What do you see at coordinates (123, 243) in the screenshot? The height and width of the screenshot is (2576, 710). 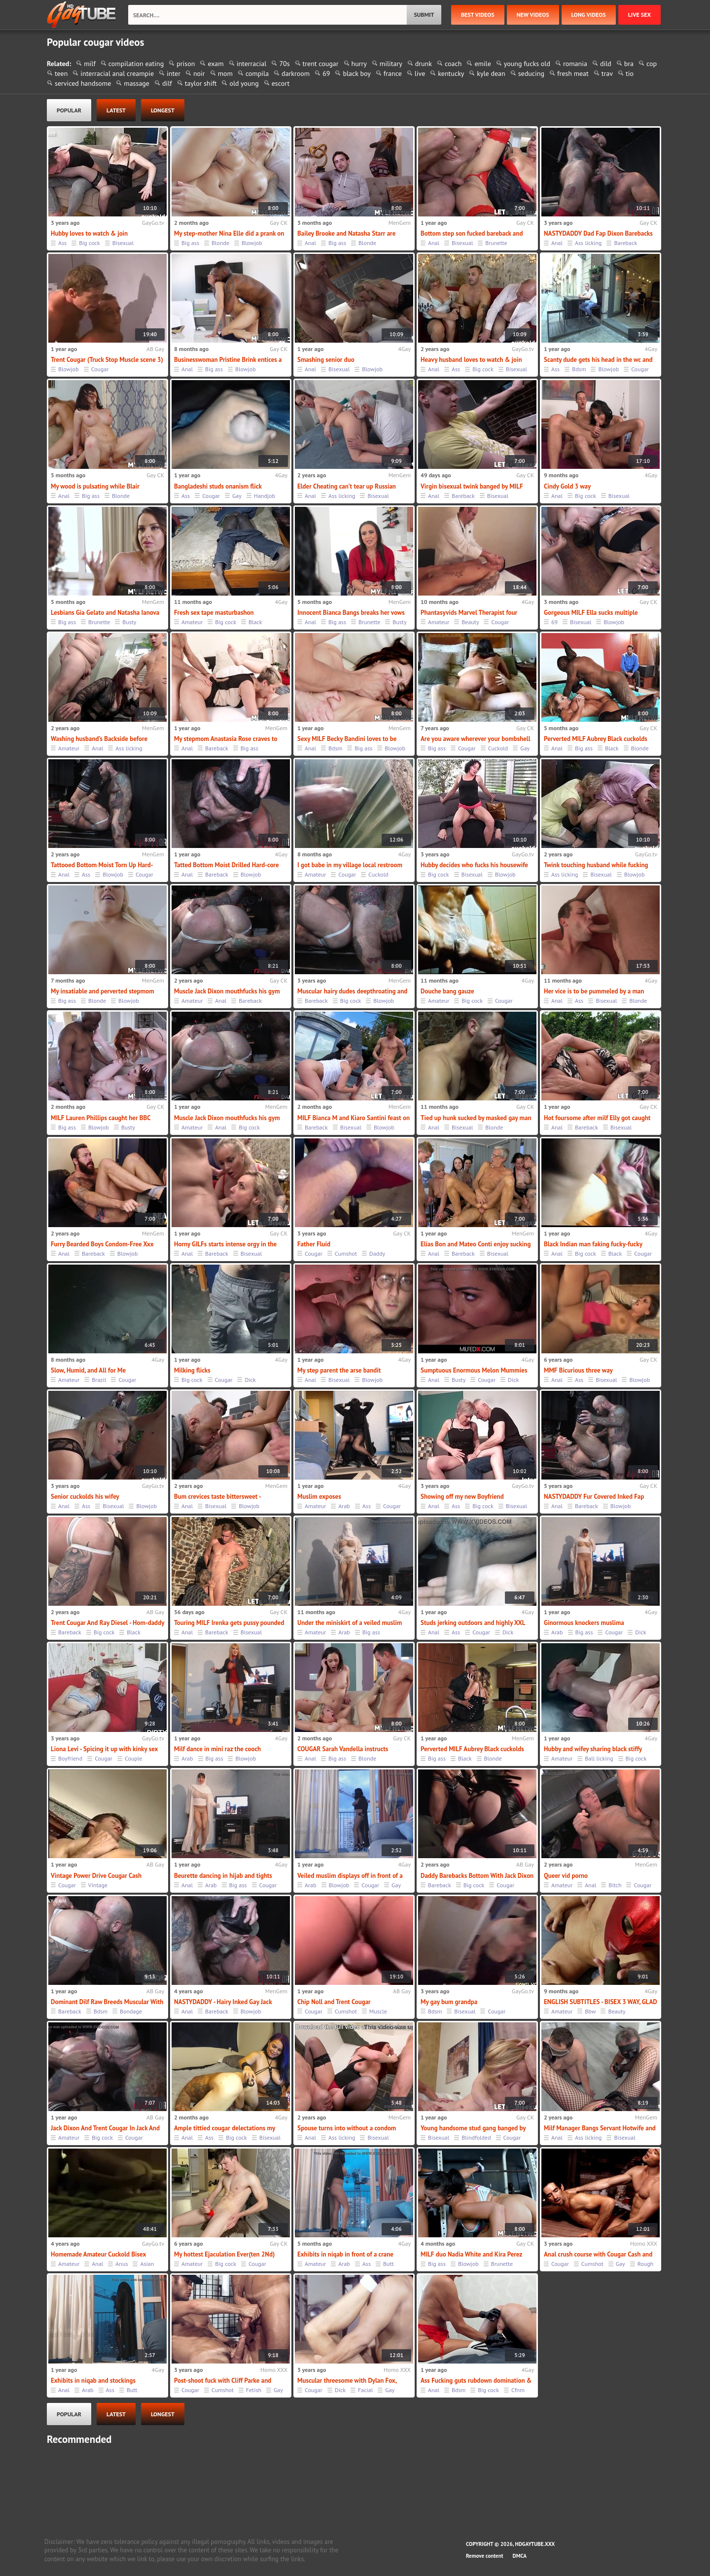 I see `Bisexual` at bounding box center [123, 243].